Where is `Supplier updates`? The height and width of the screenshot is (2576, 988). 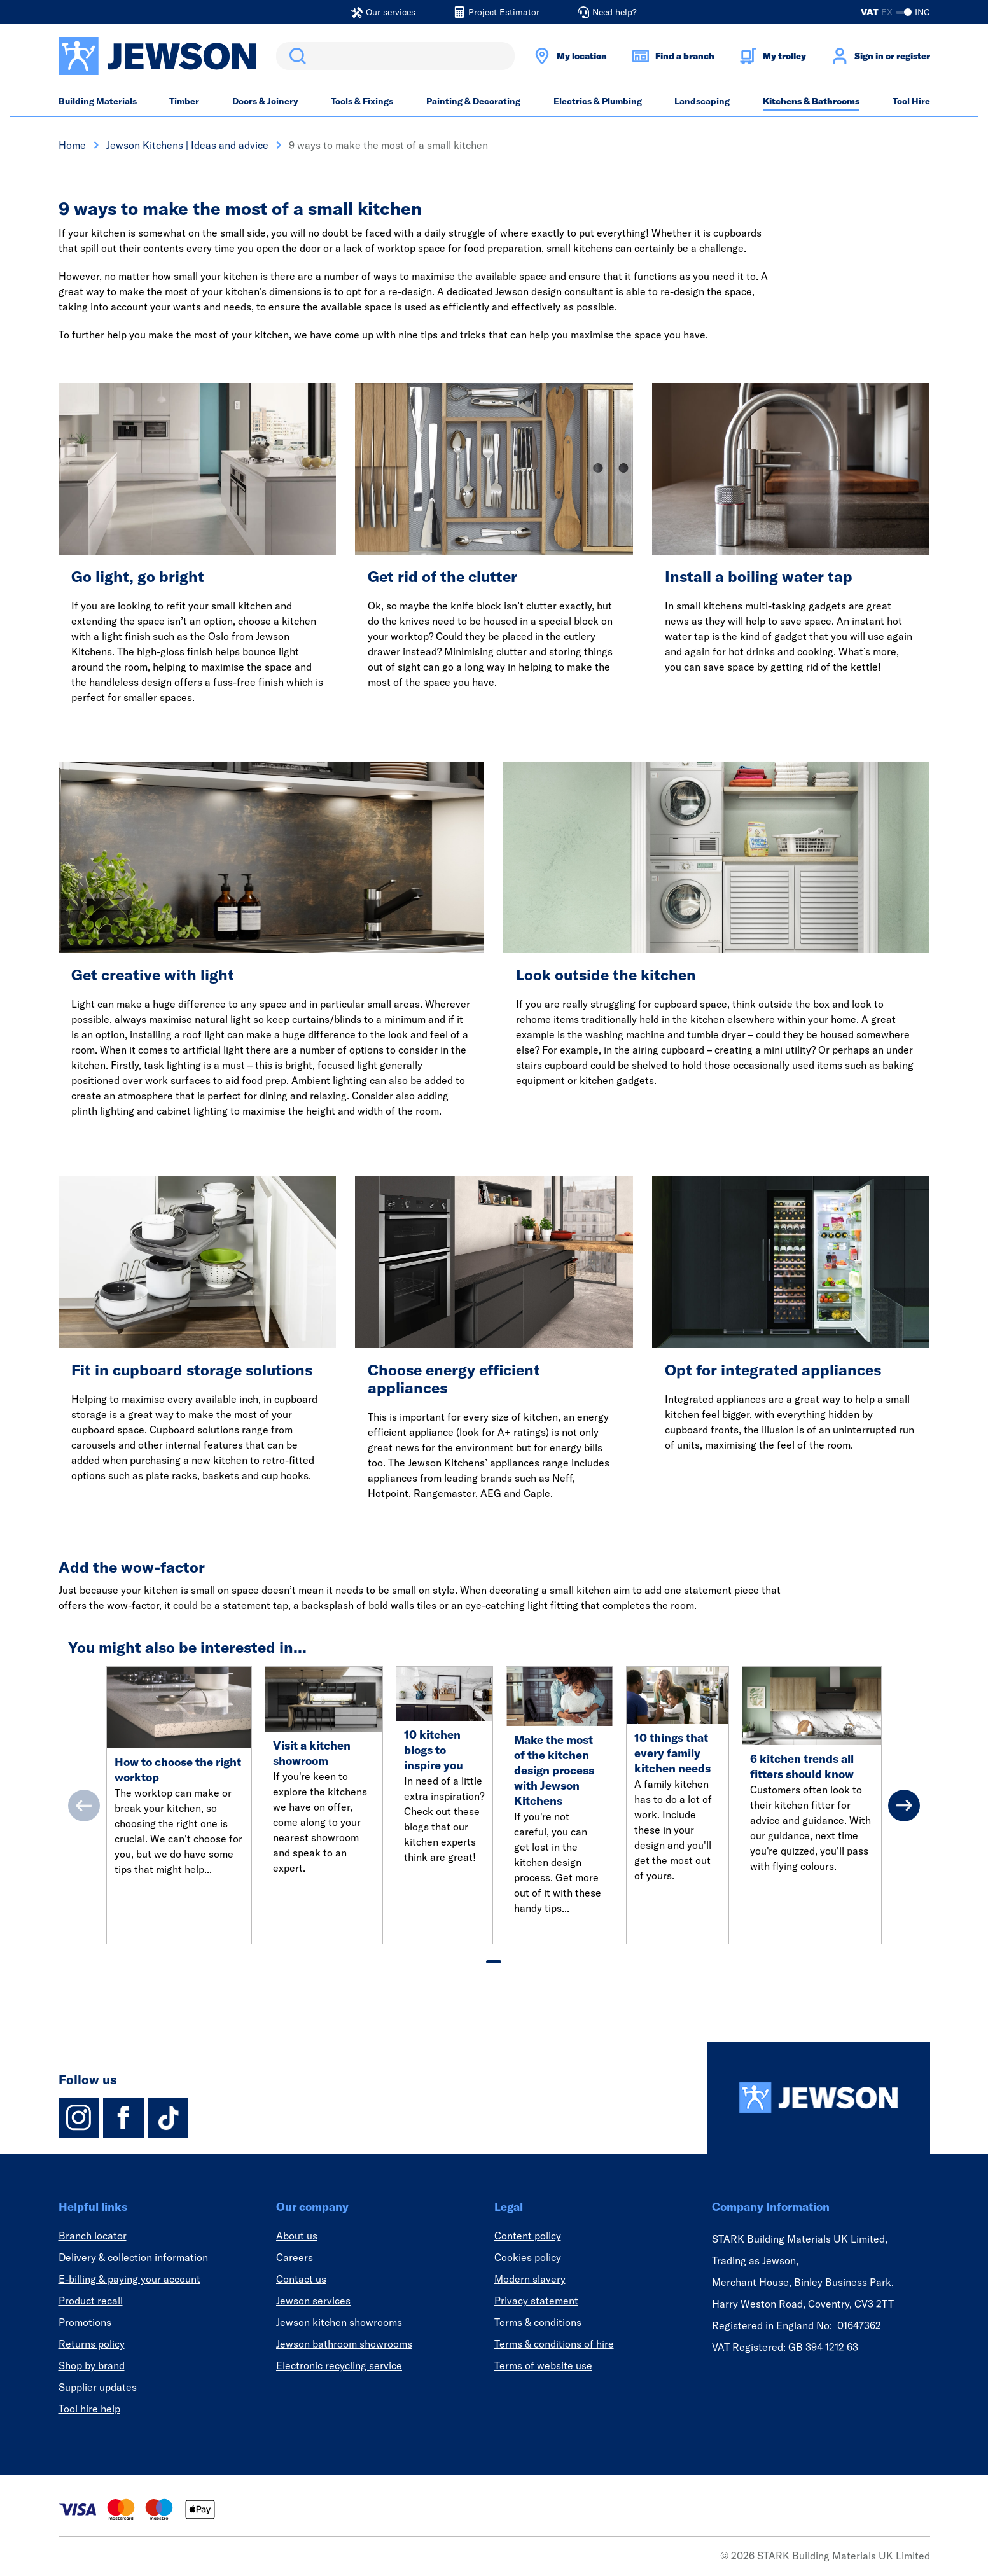 Supplier updates is located at coordinates (98, 2387).